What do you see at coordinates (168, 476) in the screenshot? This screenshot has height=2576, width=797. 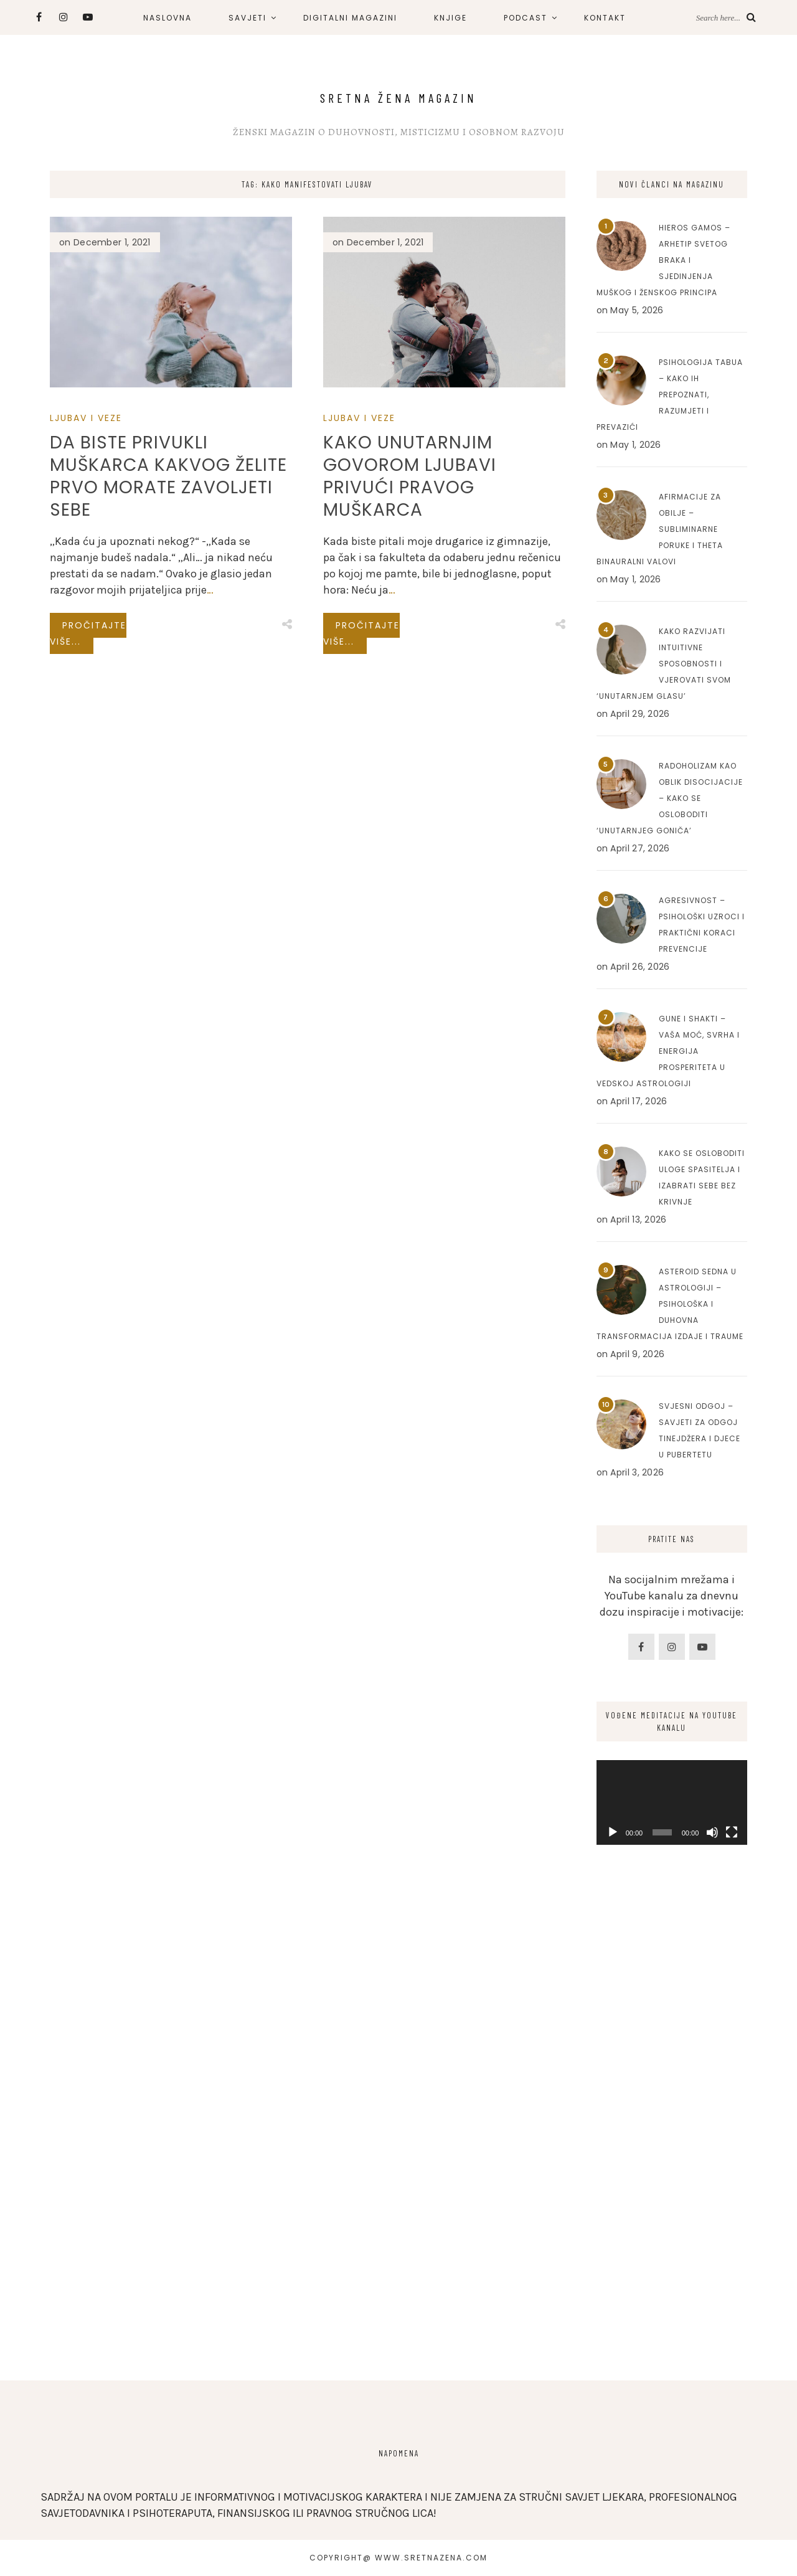 I see `Da biste privukli muškarca kakvog želite prvo morate zavoljeti sebe` at bounding box center [168, 476].